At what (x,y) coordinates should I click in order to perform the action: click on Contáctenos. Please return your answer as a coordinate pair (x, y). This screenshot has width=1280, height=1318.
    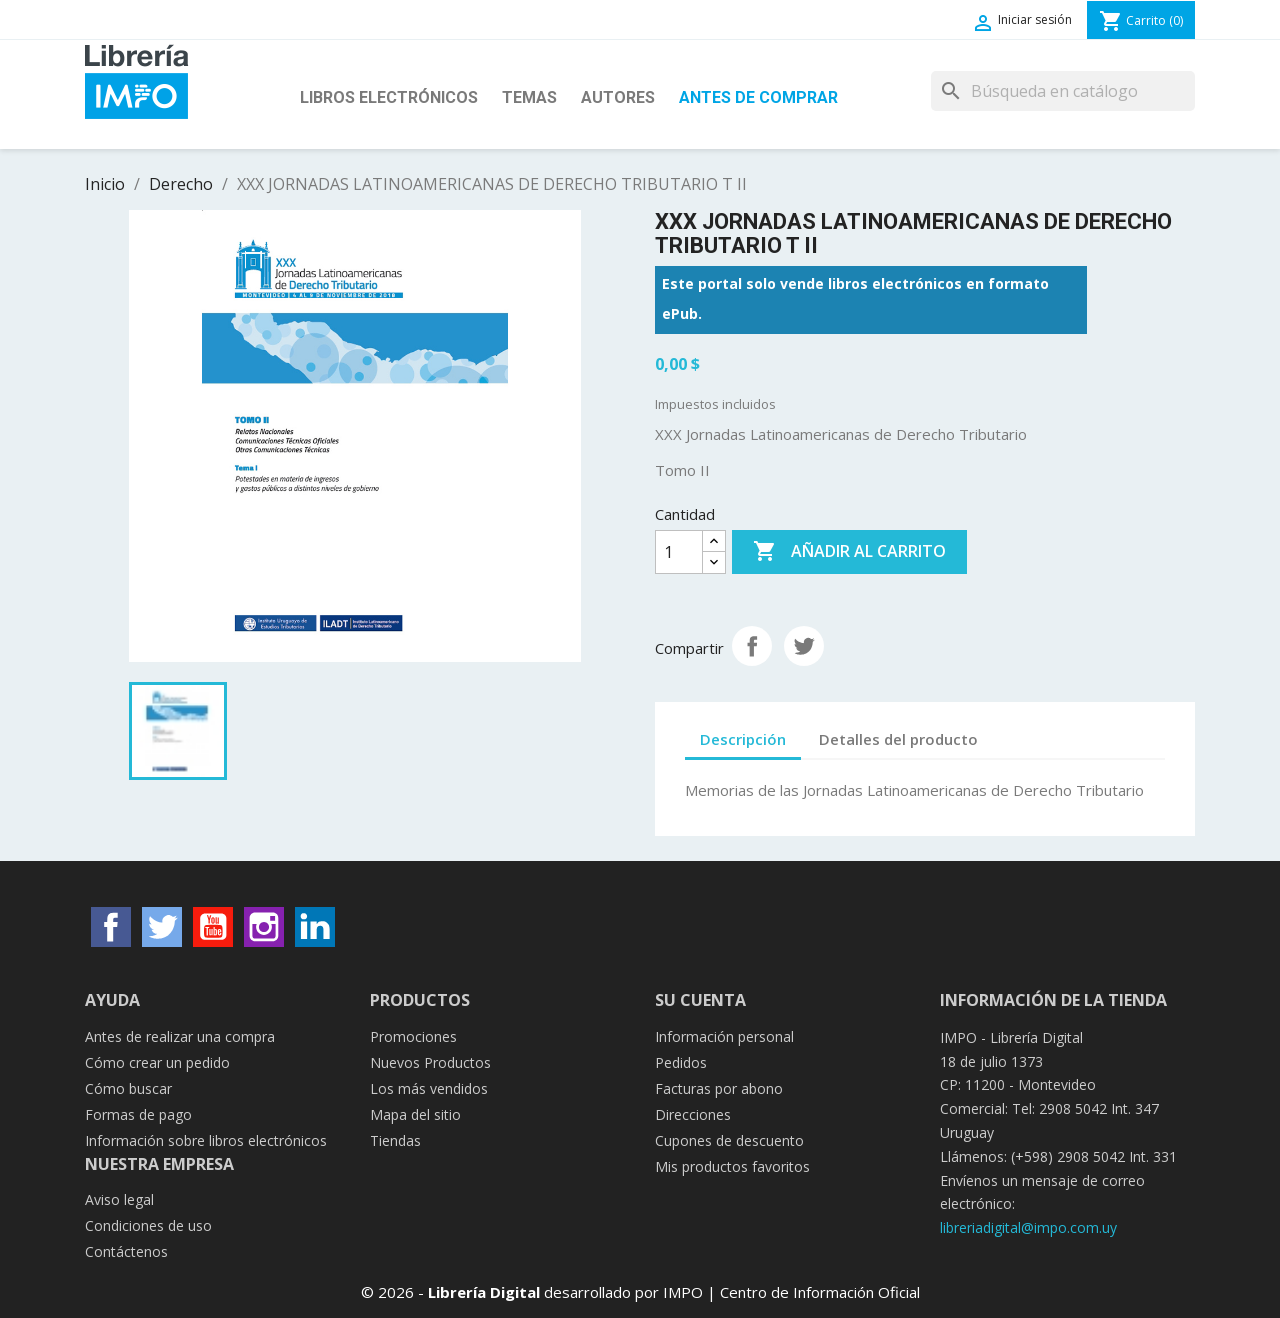
    Looking at the image, I should click on (126, 1251).